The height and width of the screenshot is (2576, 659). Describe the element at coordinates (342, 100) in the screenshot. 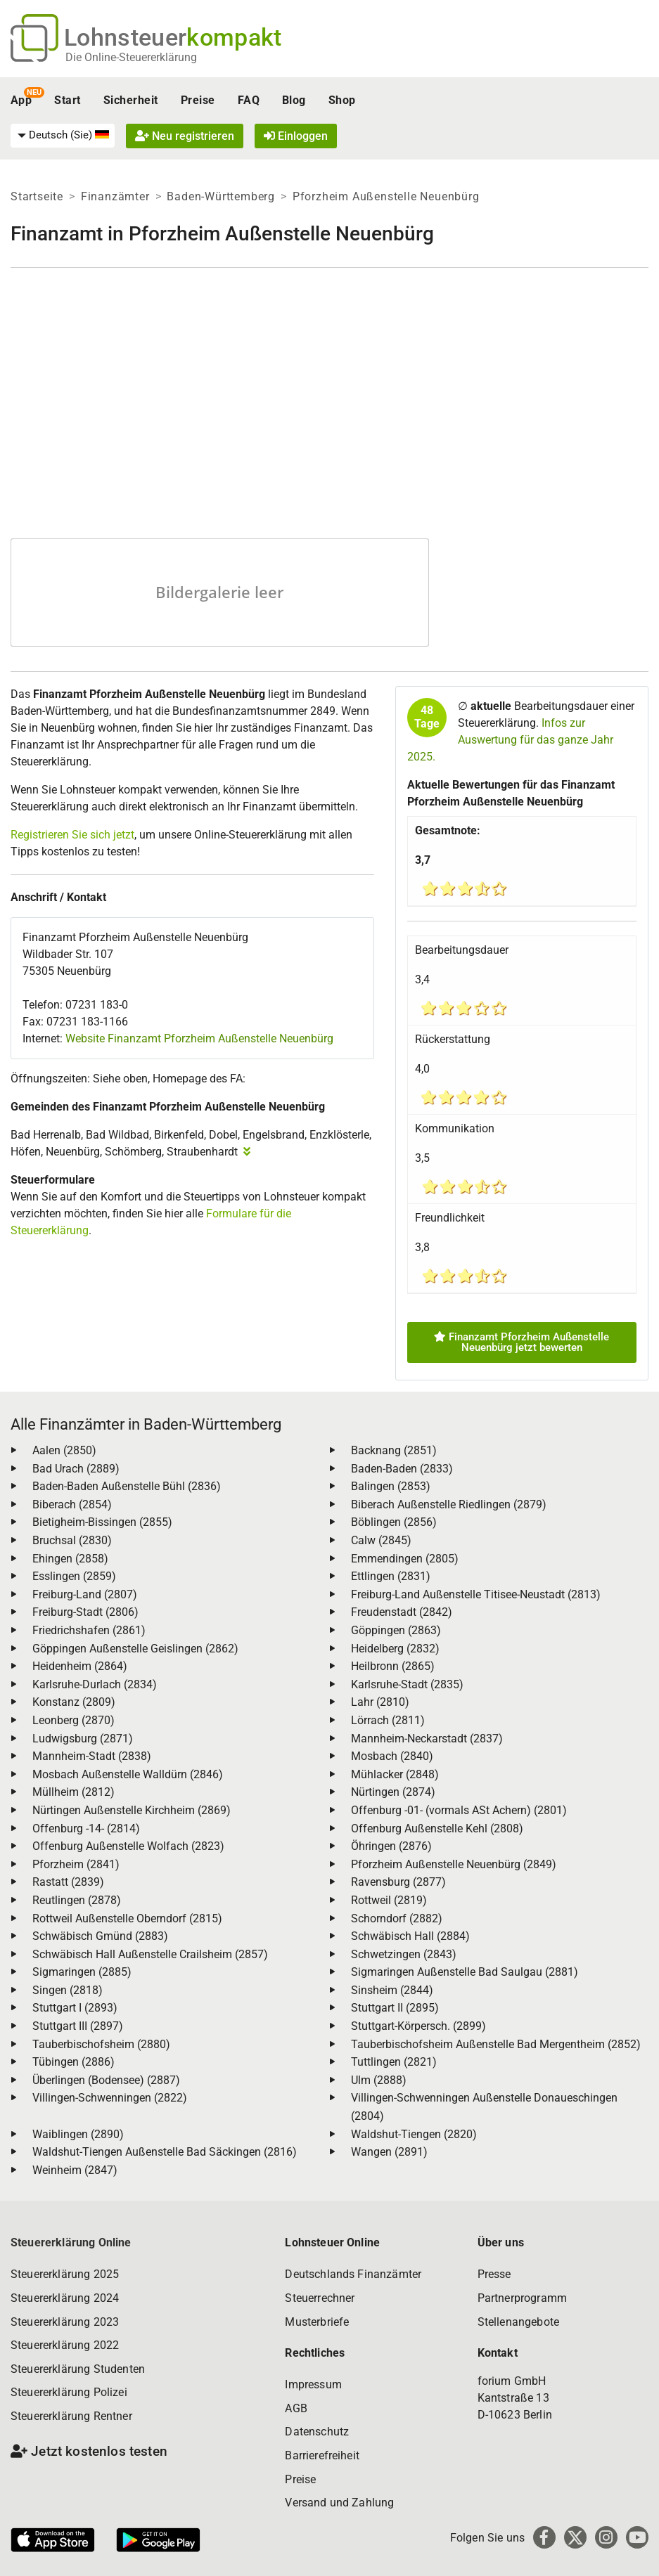

I see `Shop` at that location.